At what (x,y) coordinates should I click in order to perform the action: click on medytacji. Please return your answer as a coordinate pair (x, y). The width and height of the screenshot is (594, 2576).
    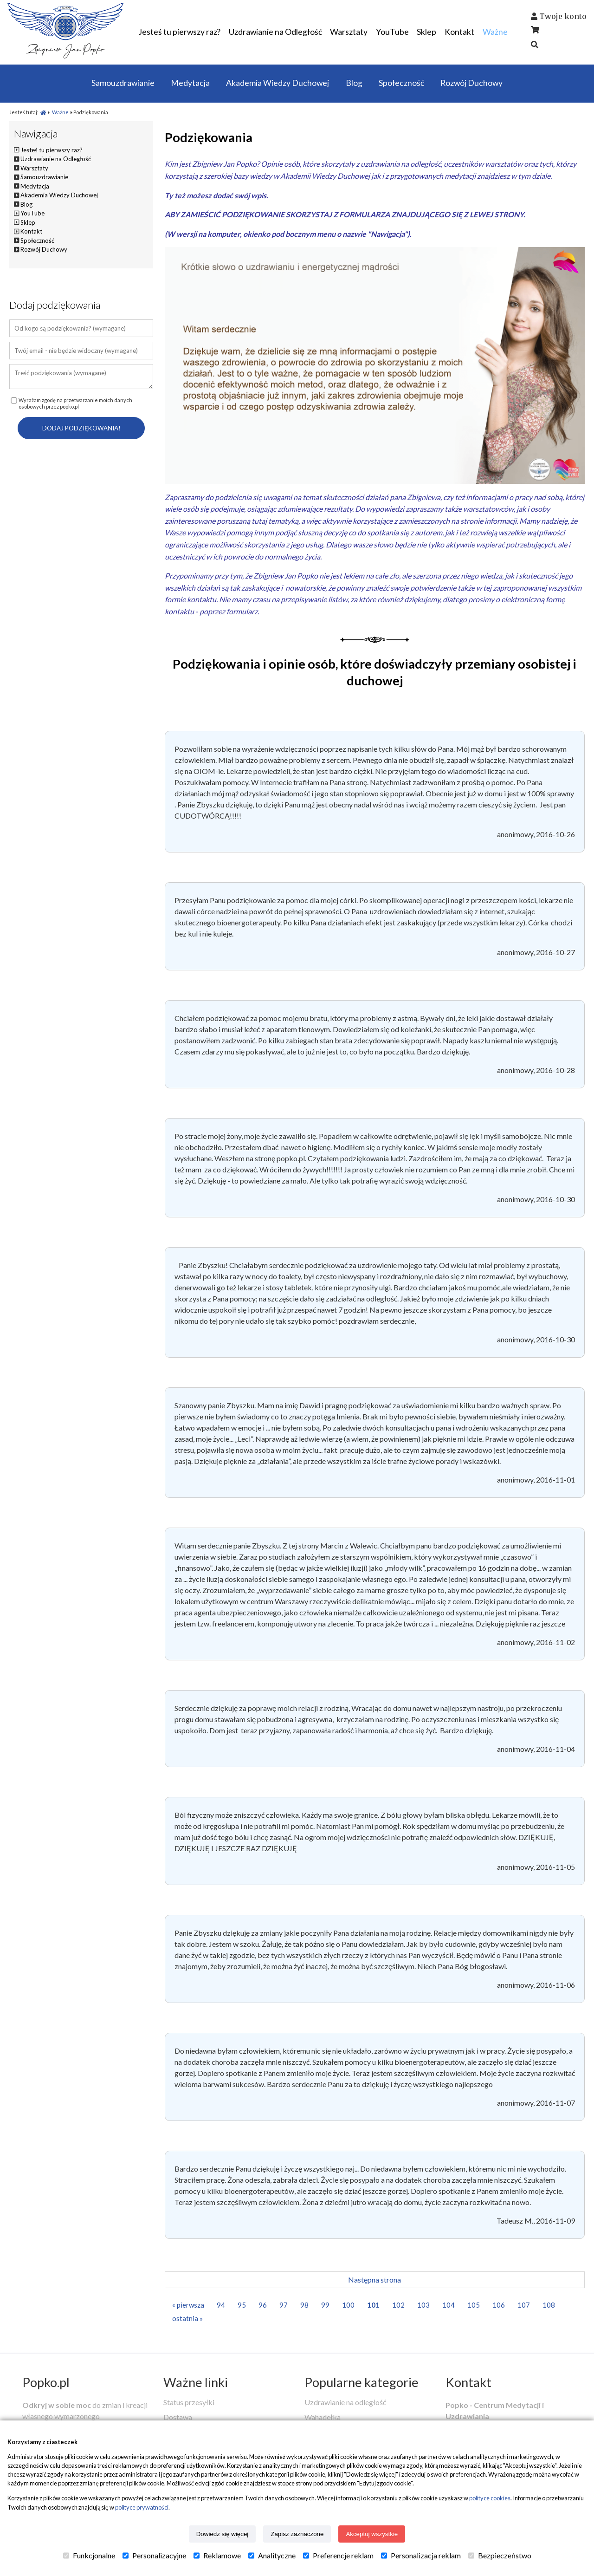
    Looking at the image, I should click on (460, 175).